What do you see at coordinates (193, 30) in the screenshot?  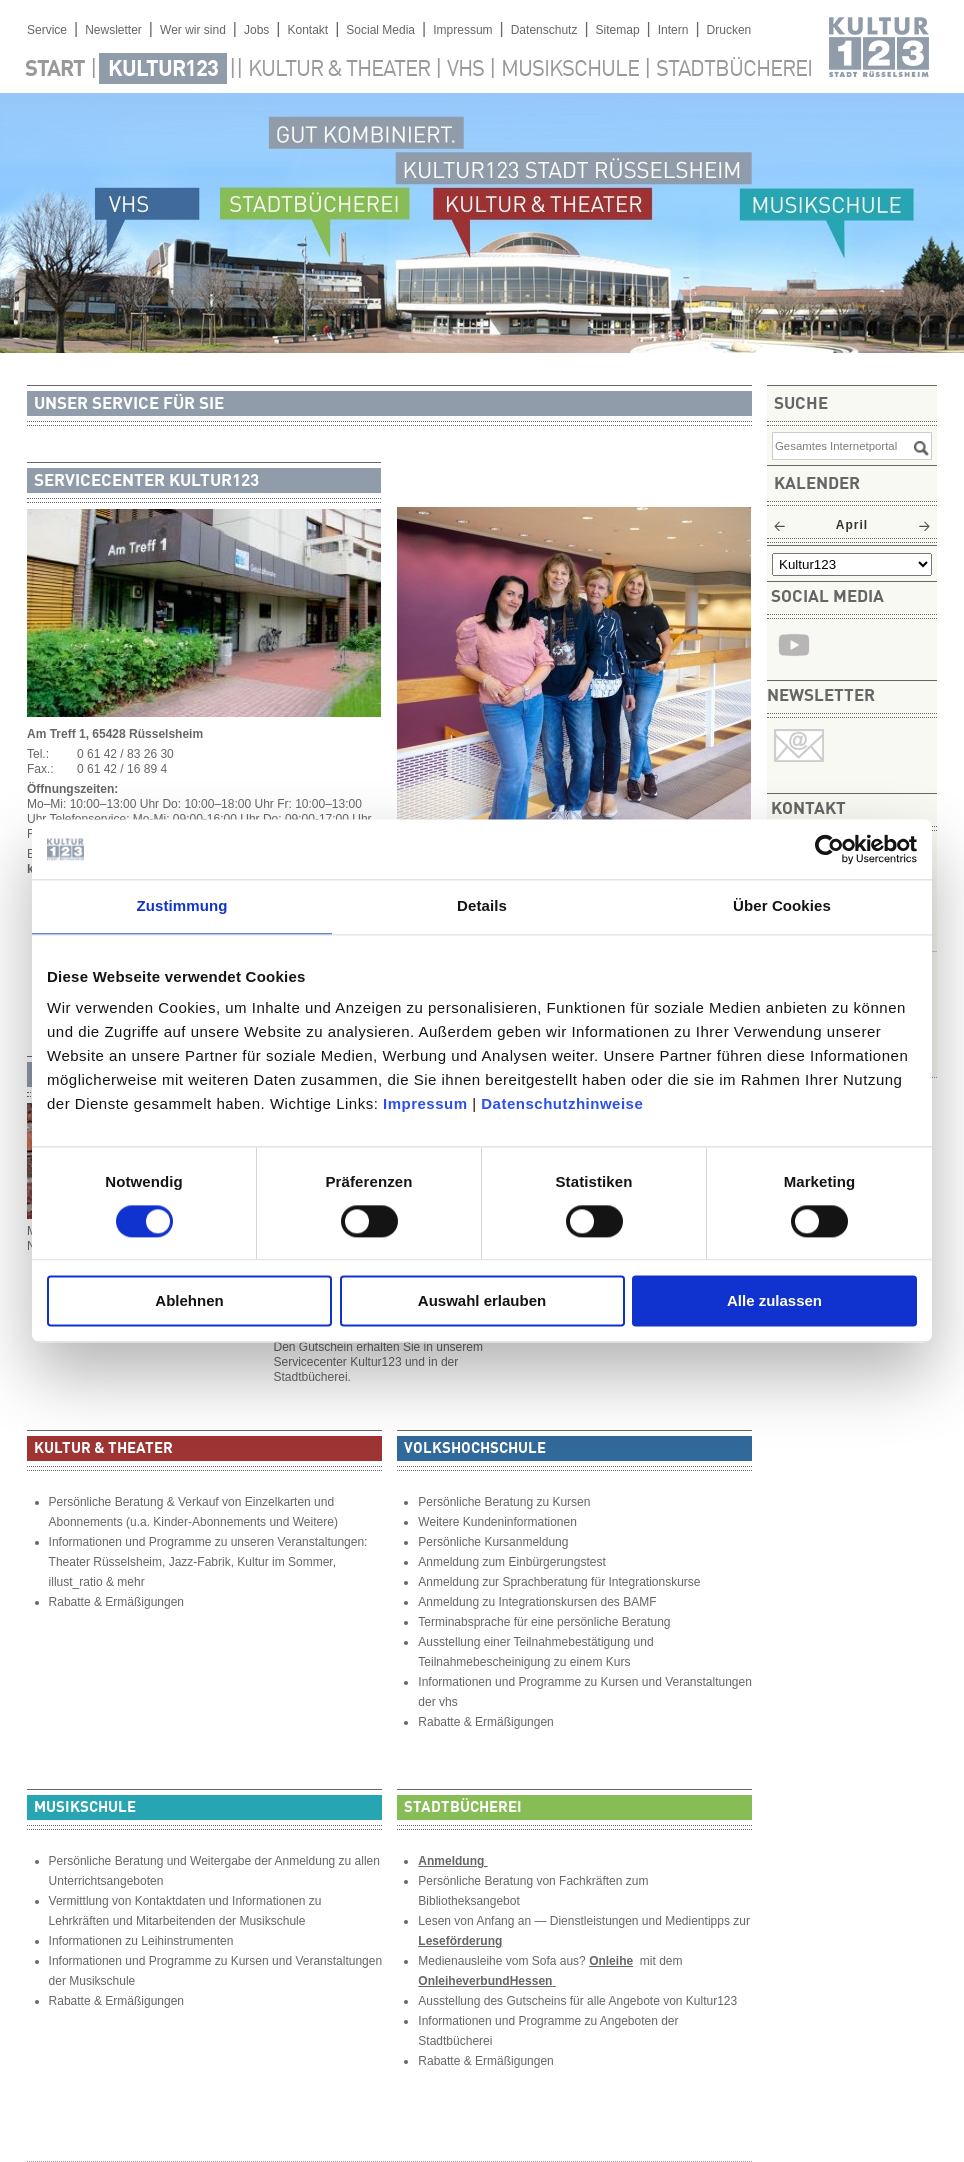 I see `Wer wir sind` at bounding box center [193, 30].